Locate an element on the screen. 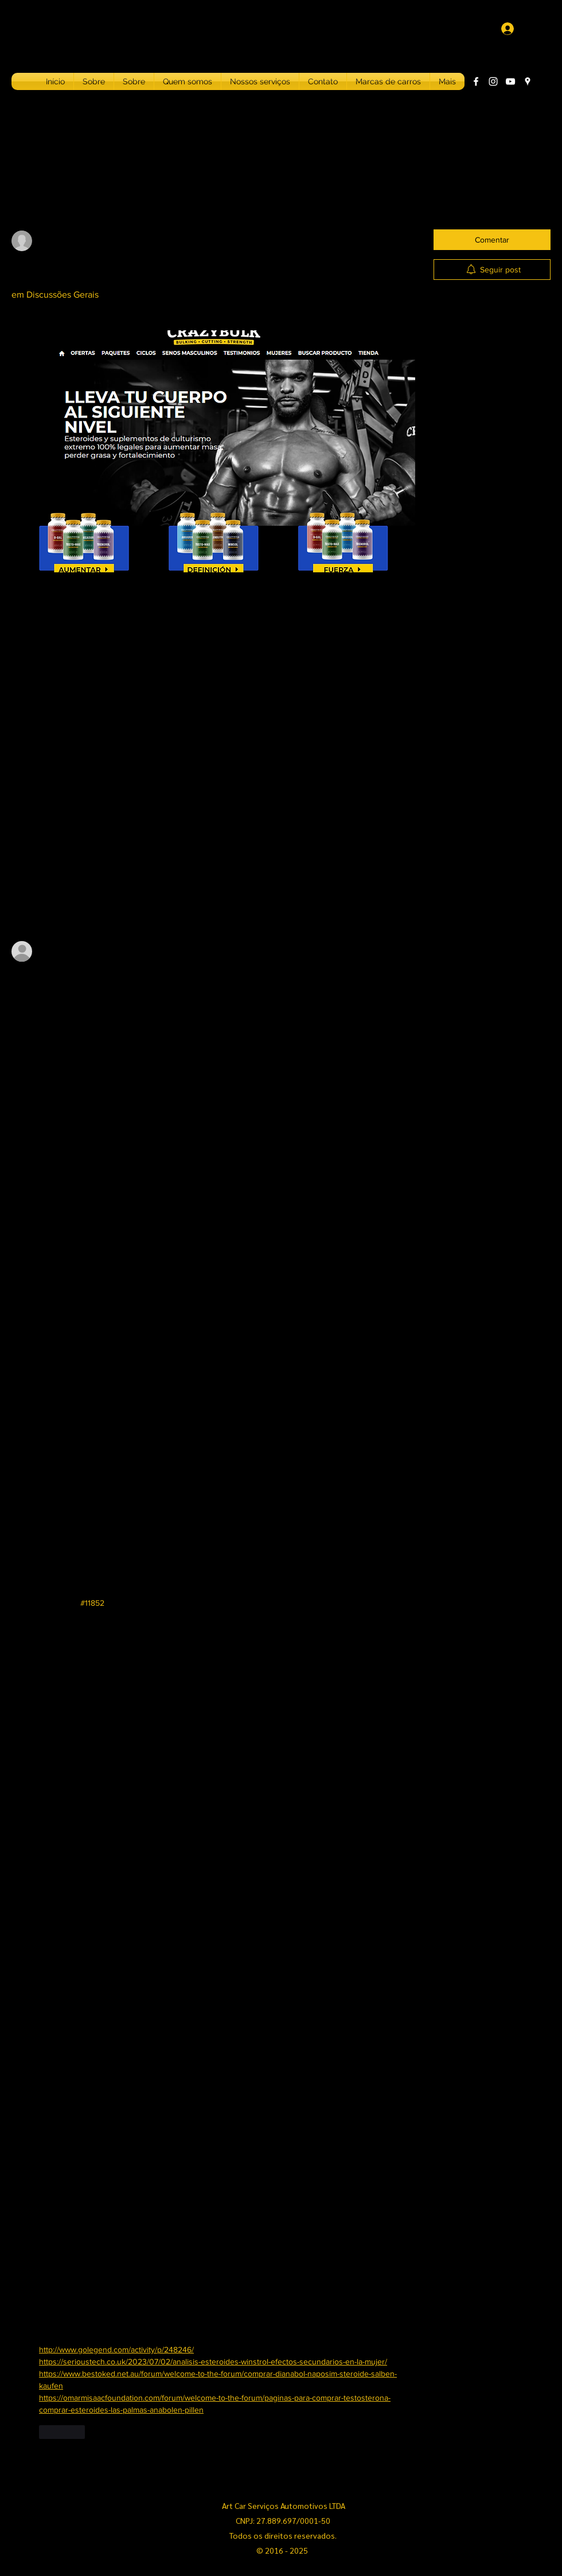 The width and height of the screenshot is (562, 2576). [Share via link] is located at coordinates (95, 800).